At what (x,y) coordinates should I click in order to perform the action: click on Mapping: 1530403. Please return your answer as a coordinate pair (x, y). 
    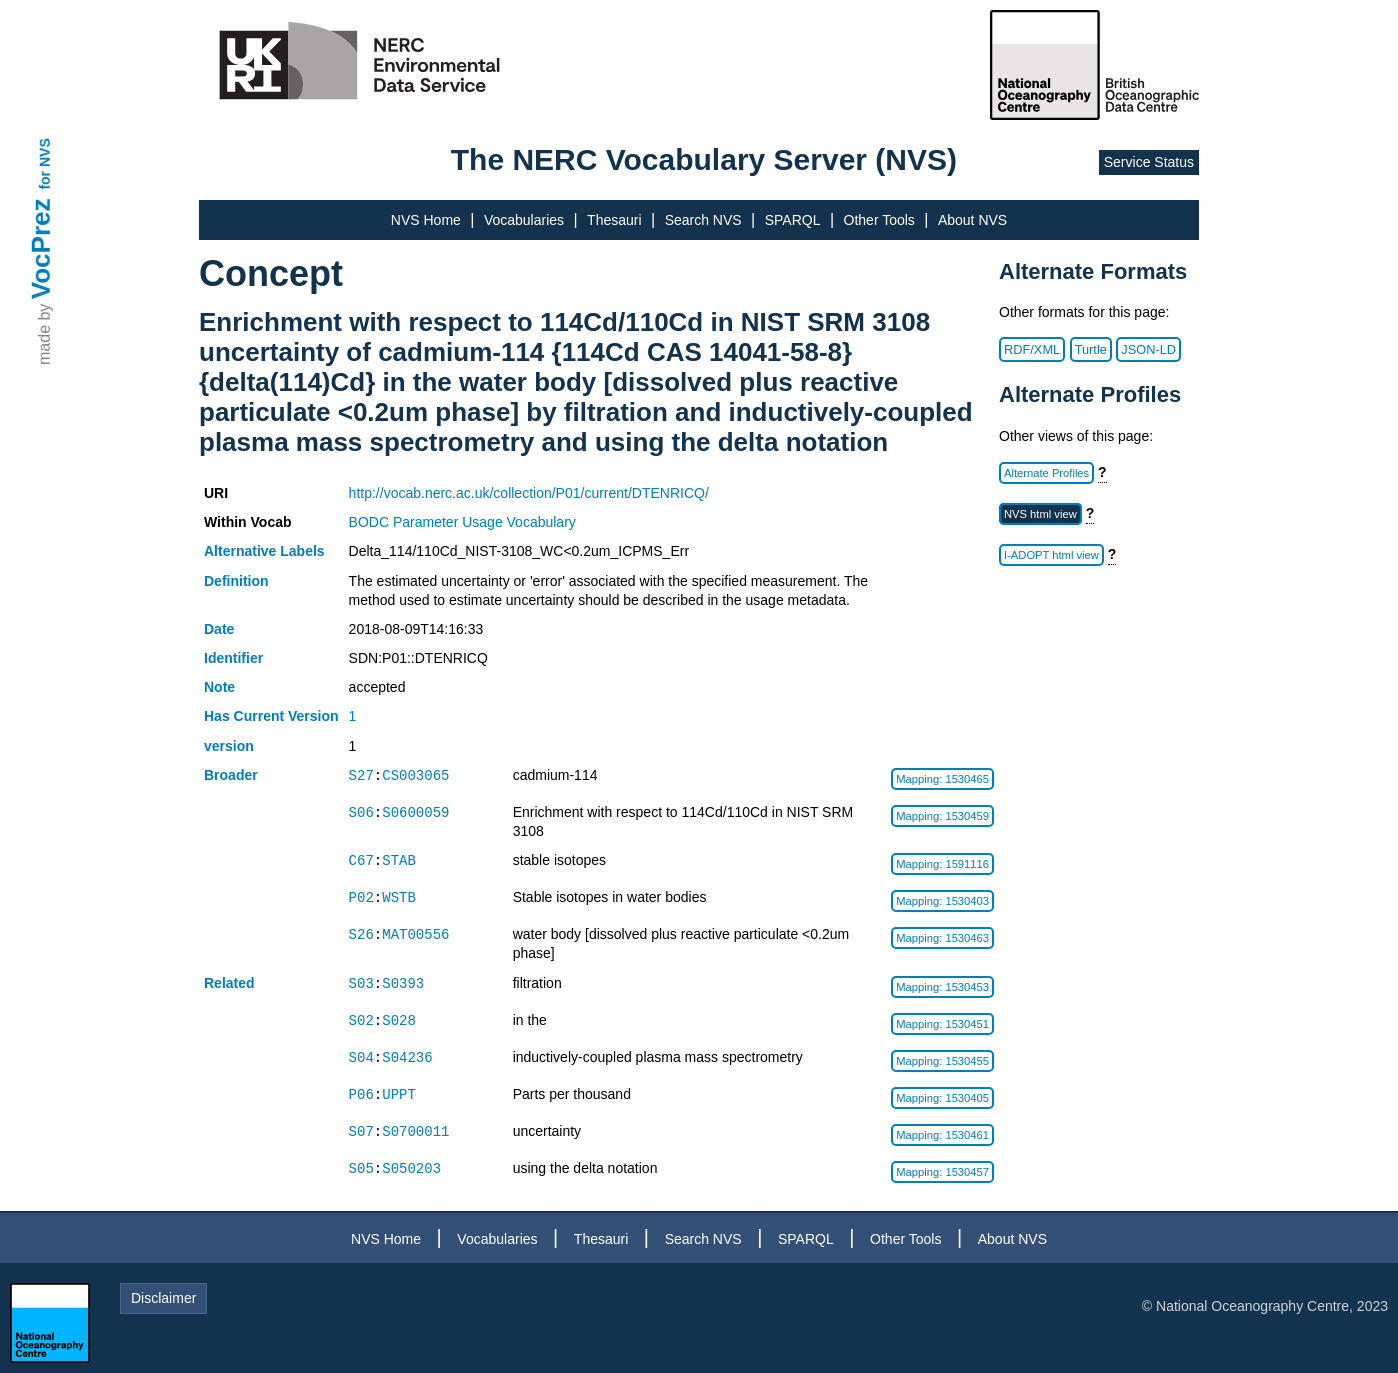
    Looking at the image, I should click on (942, 901).